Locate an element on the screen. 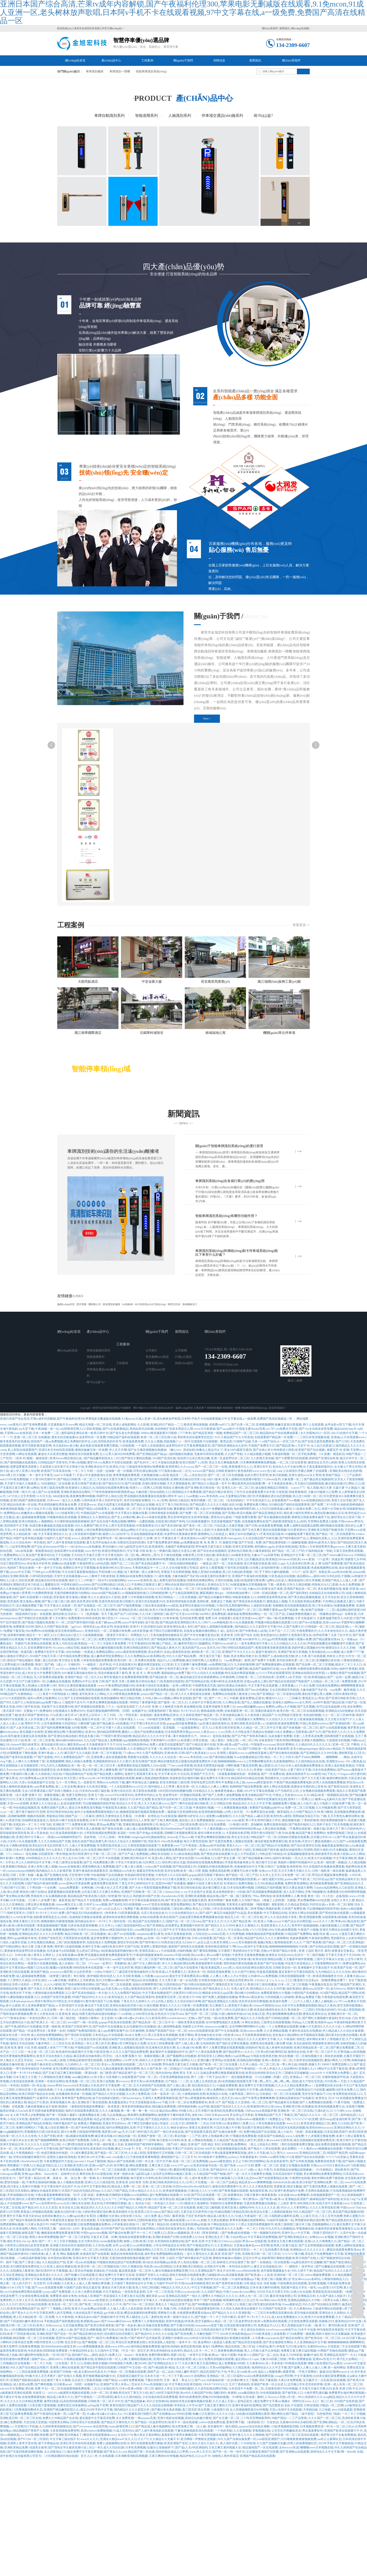  激情深爱网 is located at coordinates (132, 2068).